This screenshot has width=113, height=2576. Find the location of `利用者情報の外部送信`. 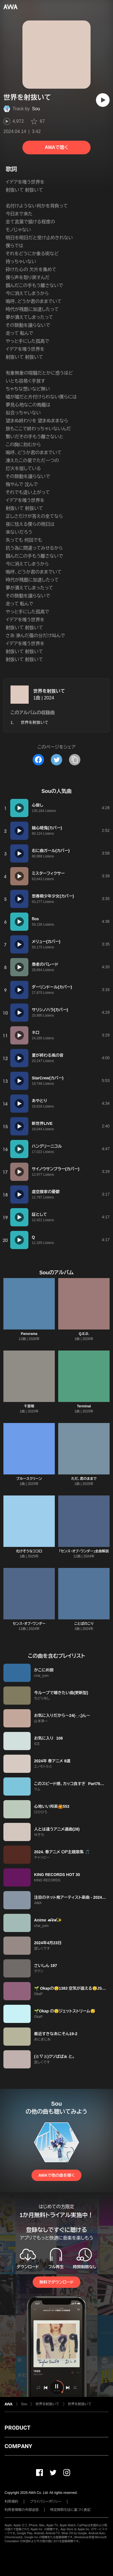

利用者情報の外部送信 is located at coordinates (22, 2510).